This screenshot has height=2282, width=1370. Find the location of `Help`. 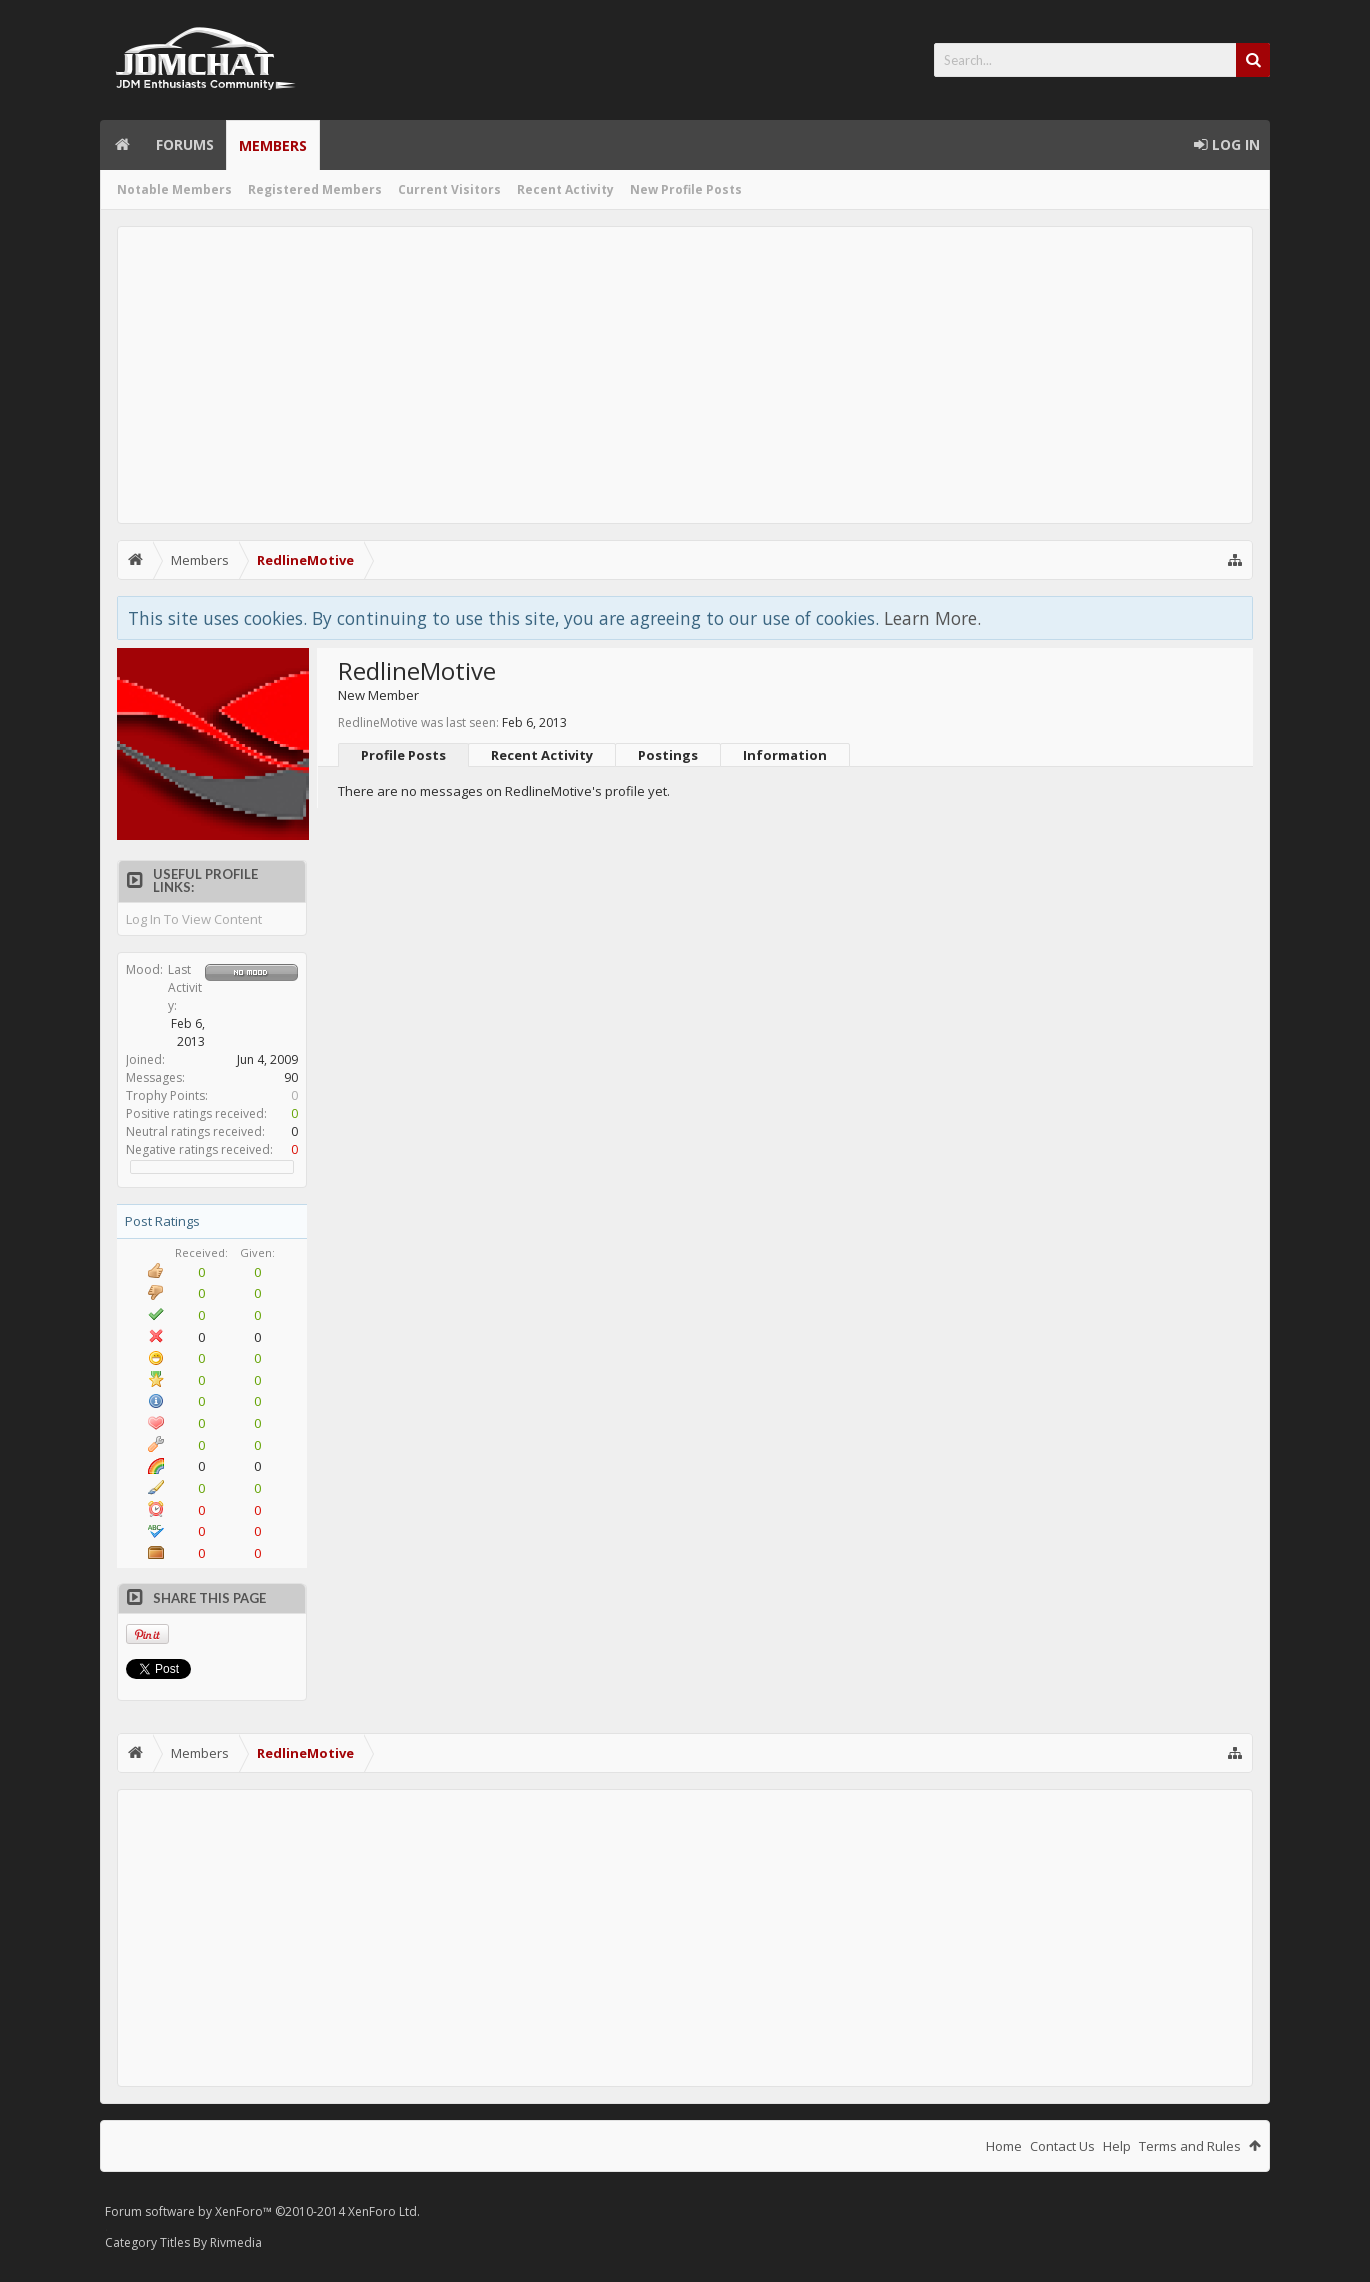

Help is located at coordinates (1117, 2146).